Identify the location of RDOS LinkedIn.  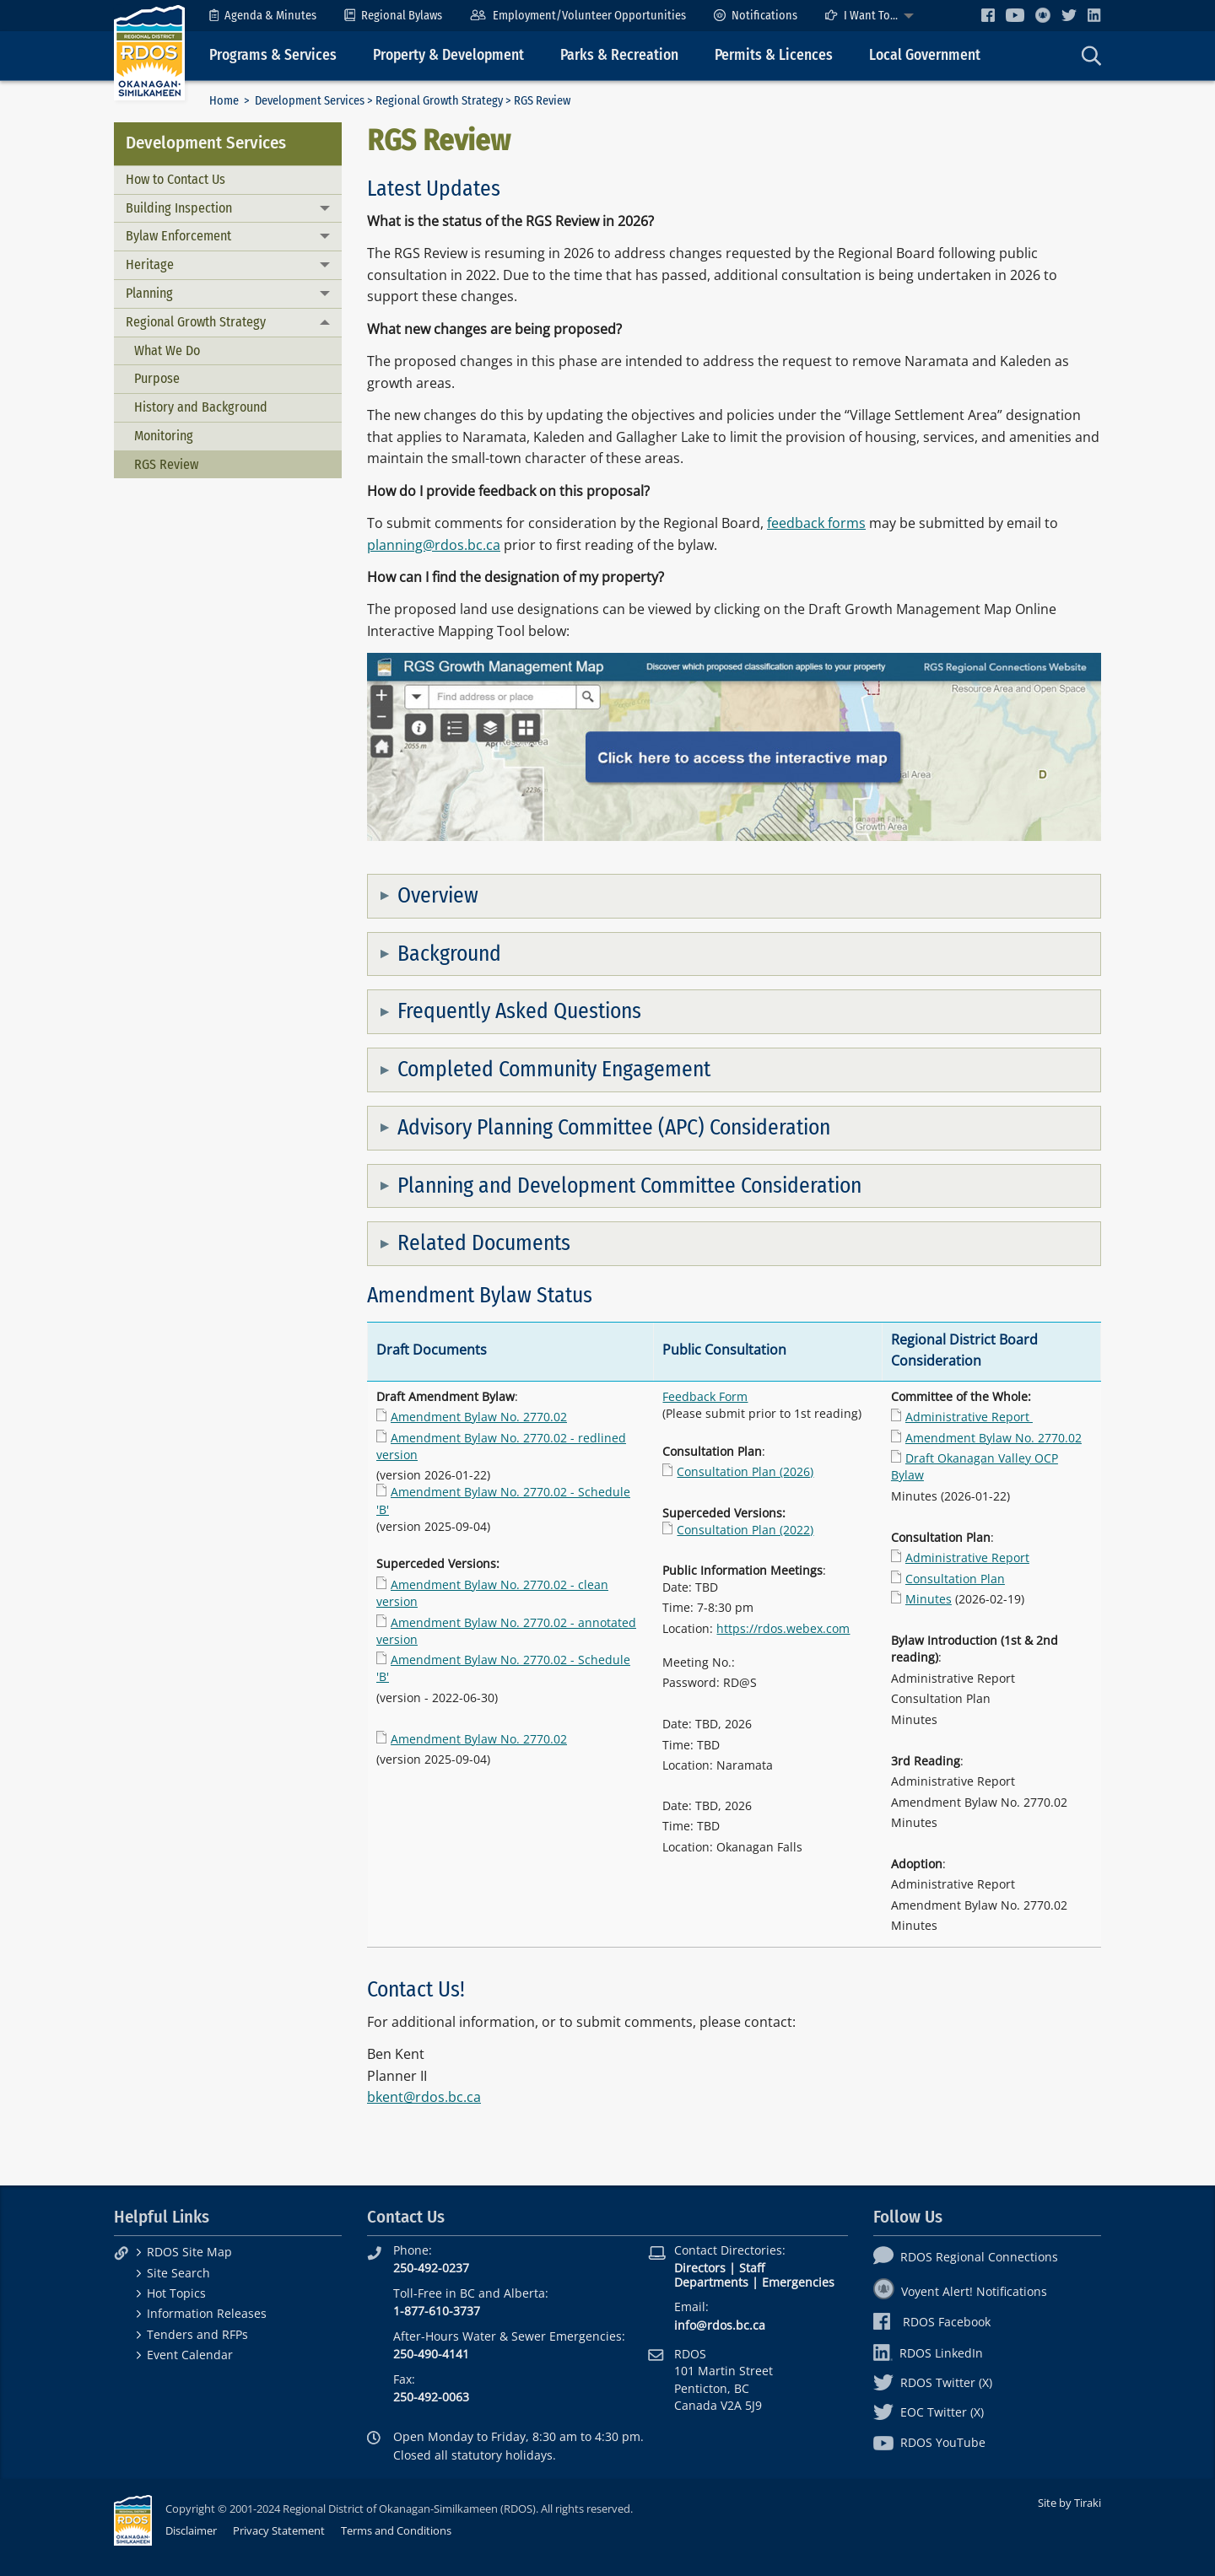
(928, 2353).